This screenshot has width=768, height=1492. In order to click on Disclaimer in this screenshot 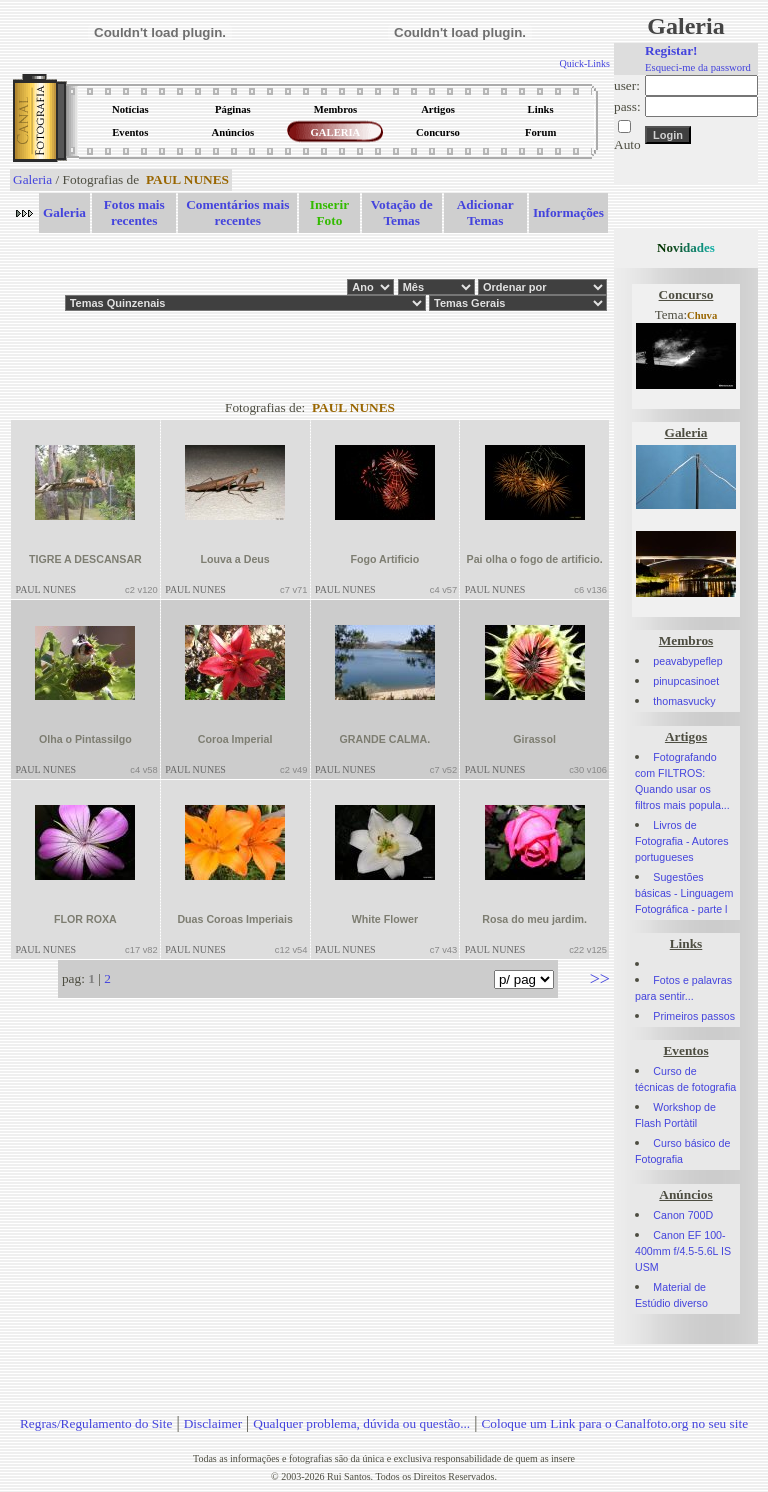, I will do `click(213, 1423)`.